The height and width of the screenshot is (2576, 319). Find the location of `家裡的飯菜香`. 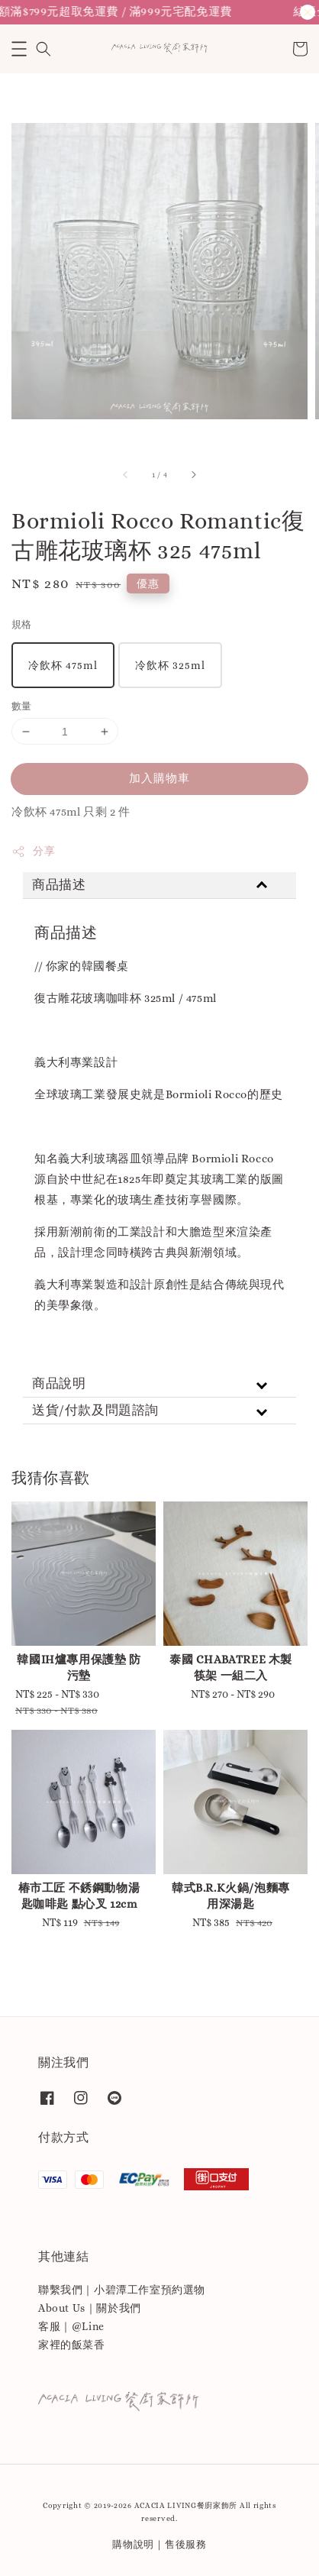

家裡的飯菜香 is located at coordinates (71, 2344).